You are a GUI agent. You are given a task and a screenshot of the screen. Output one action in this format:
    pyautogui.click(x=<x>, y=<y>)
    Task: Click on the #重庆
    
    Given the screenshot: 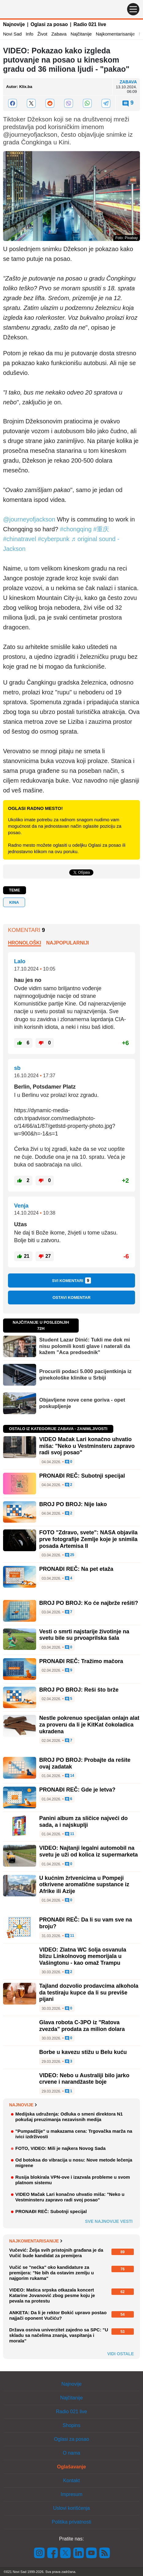 What is the action you would take?
    pyautogui.click(x=101, y=529)
    